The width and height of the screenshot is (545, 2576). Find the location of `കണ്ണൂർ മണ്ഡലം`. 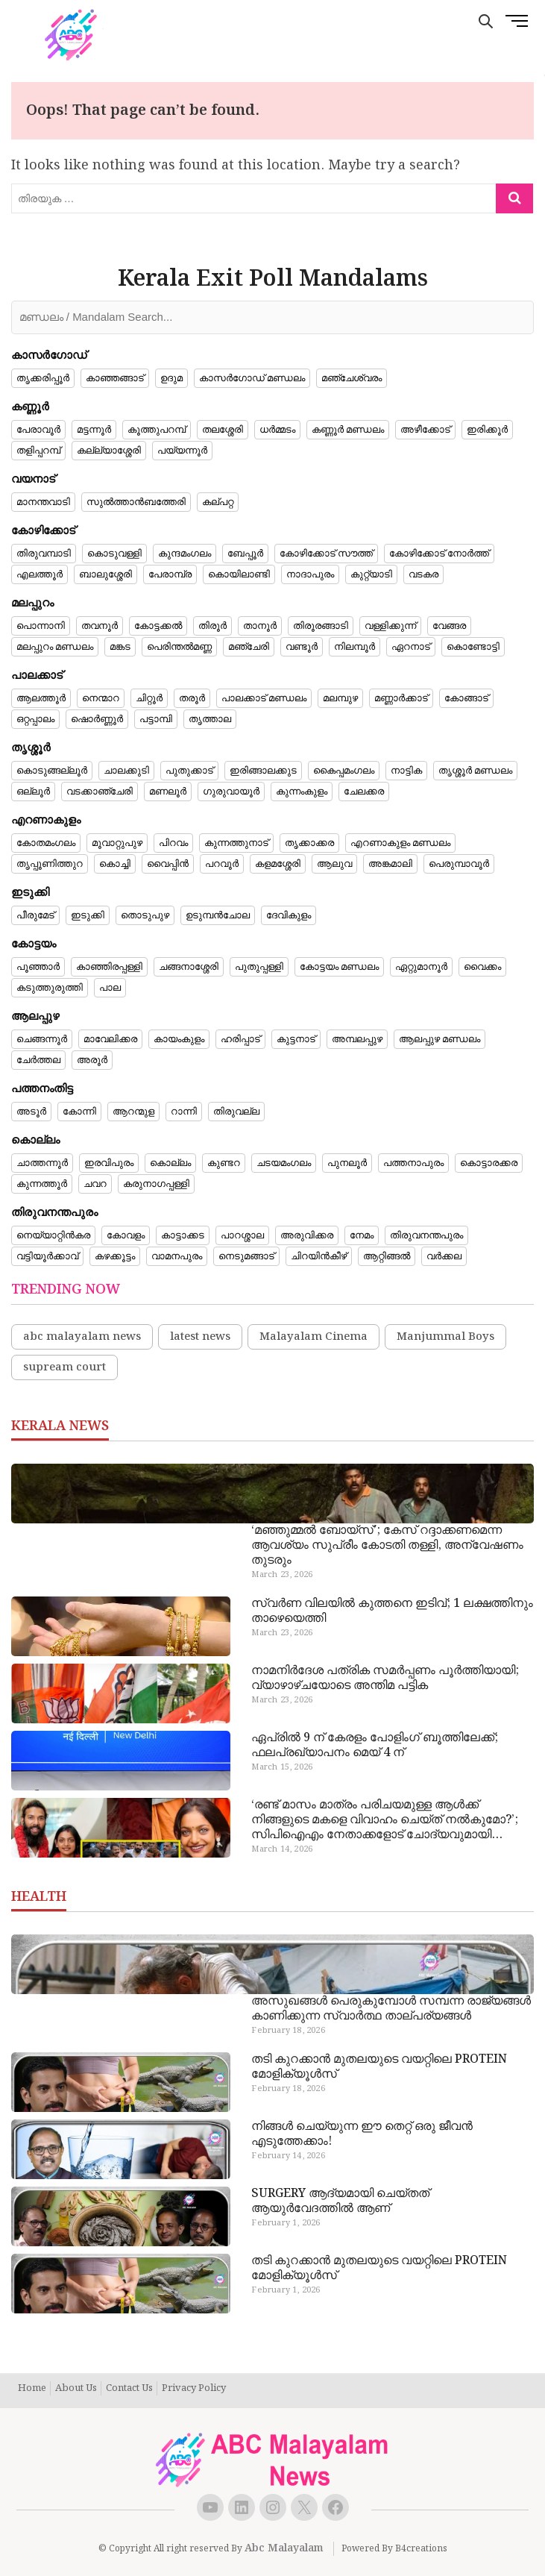

കണ്ണൂർ മണ്ഡലം is located at coordinates (348, 429).